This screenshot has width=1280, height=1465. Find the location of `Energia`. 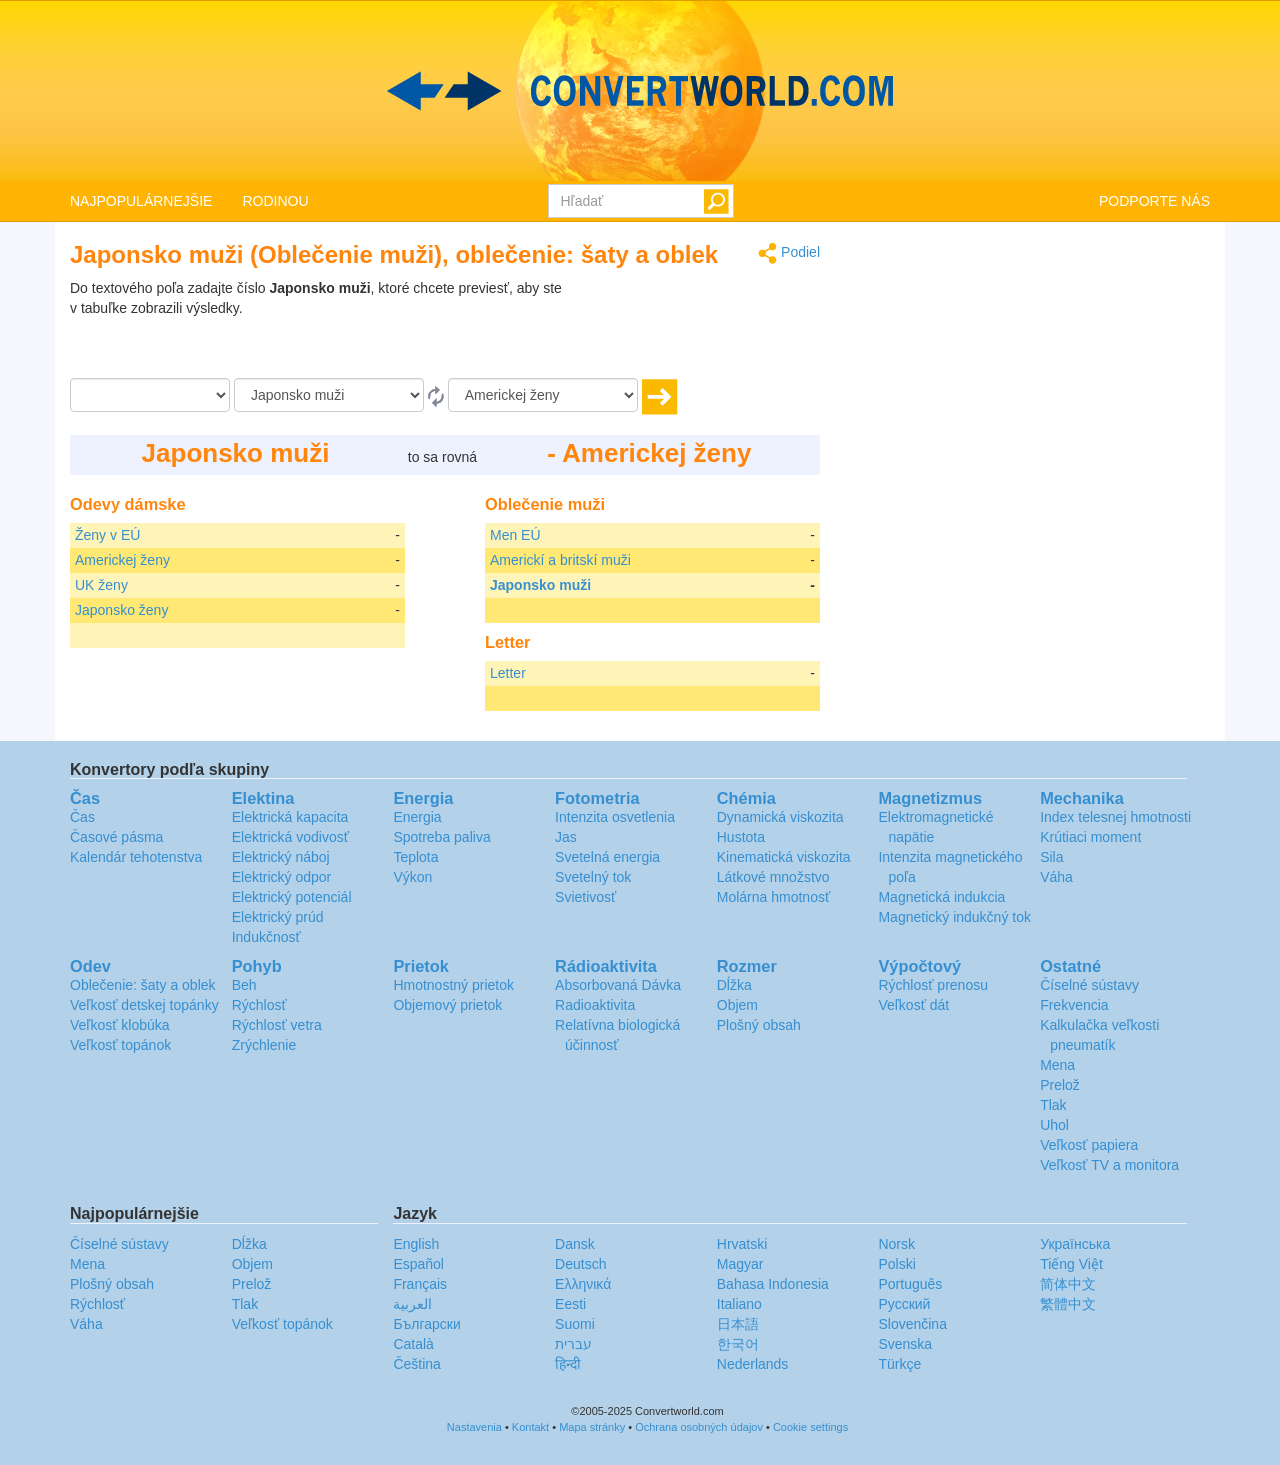

Energia is located at coordinates (417, 817).